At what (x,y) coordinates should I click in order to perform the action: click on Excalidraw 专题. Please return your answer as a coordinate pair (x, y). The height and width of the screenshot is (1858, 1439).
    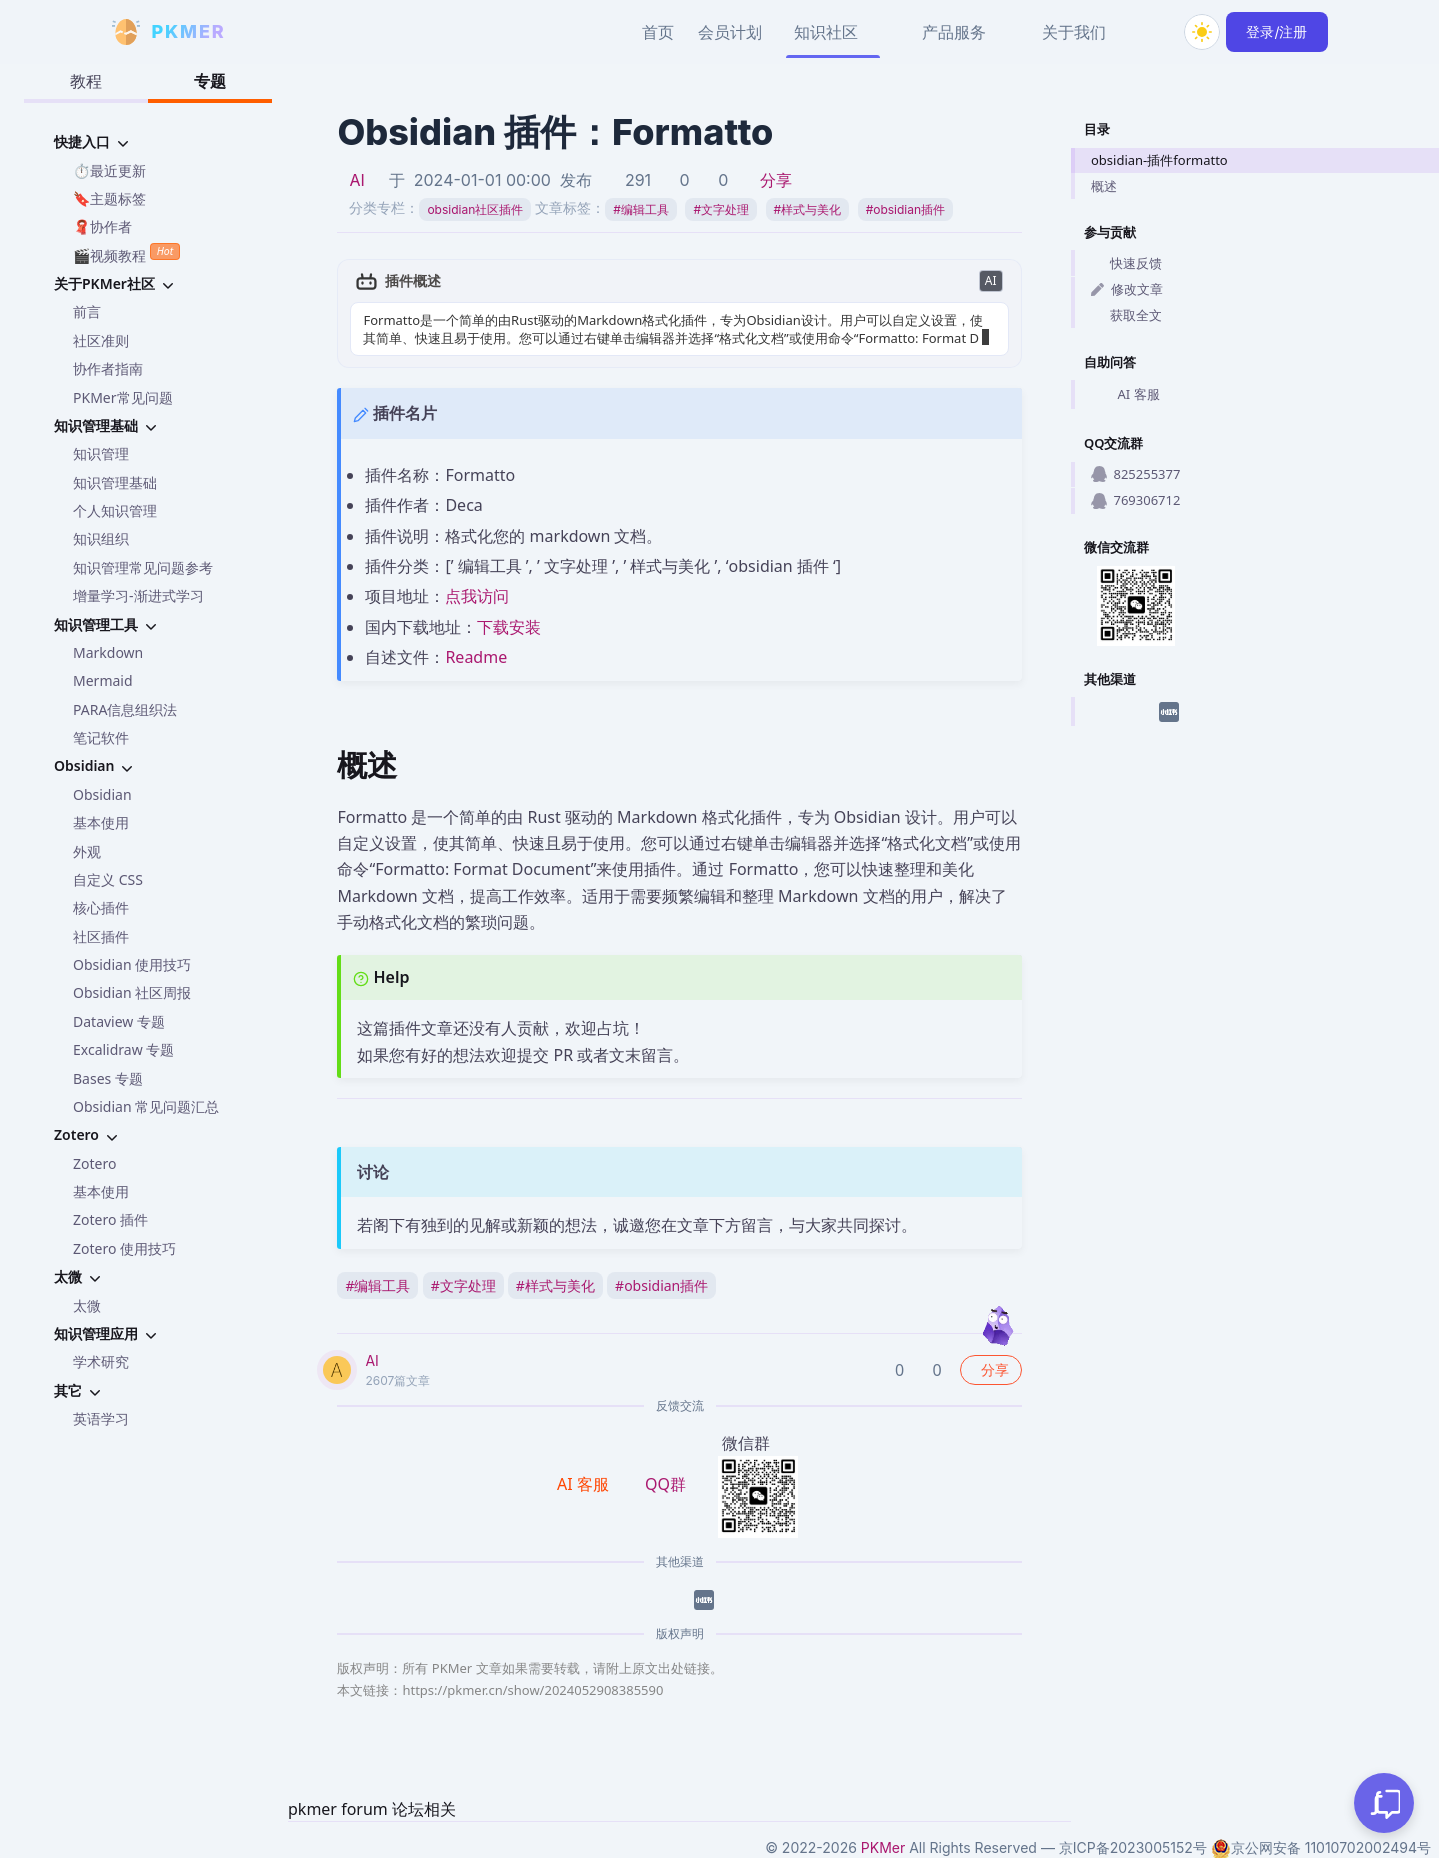
    Looking at the image, I should click on (123, 1049).